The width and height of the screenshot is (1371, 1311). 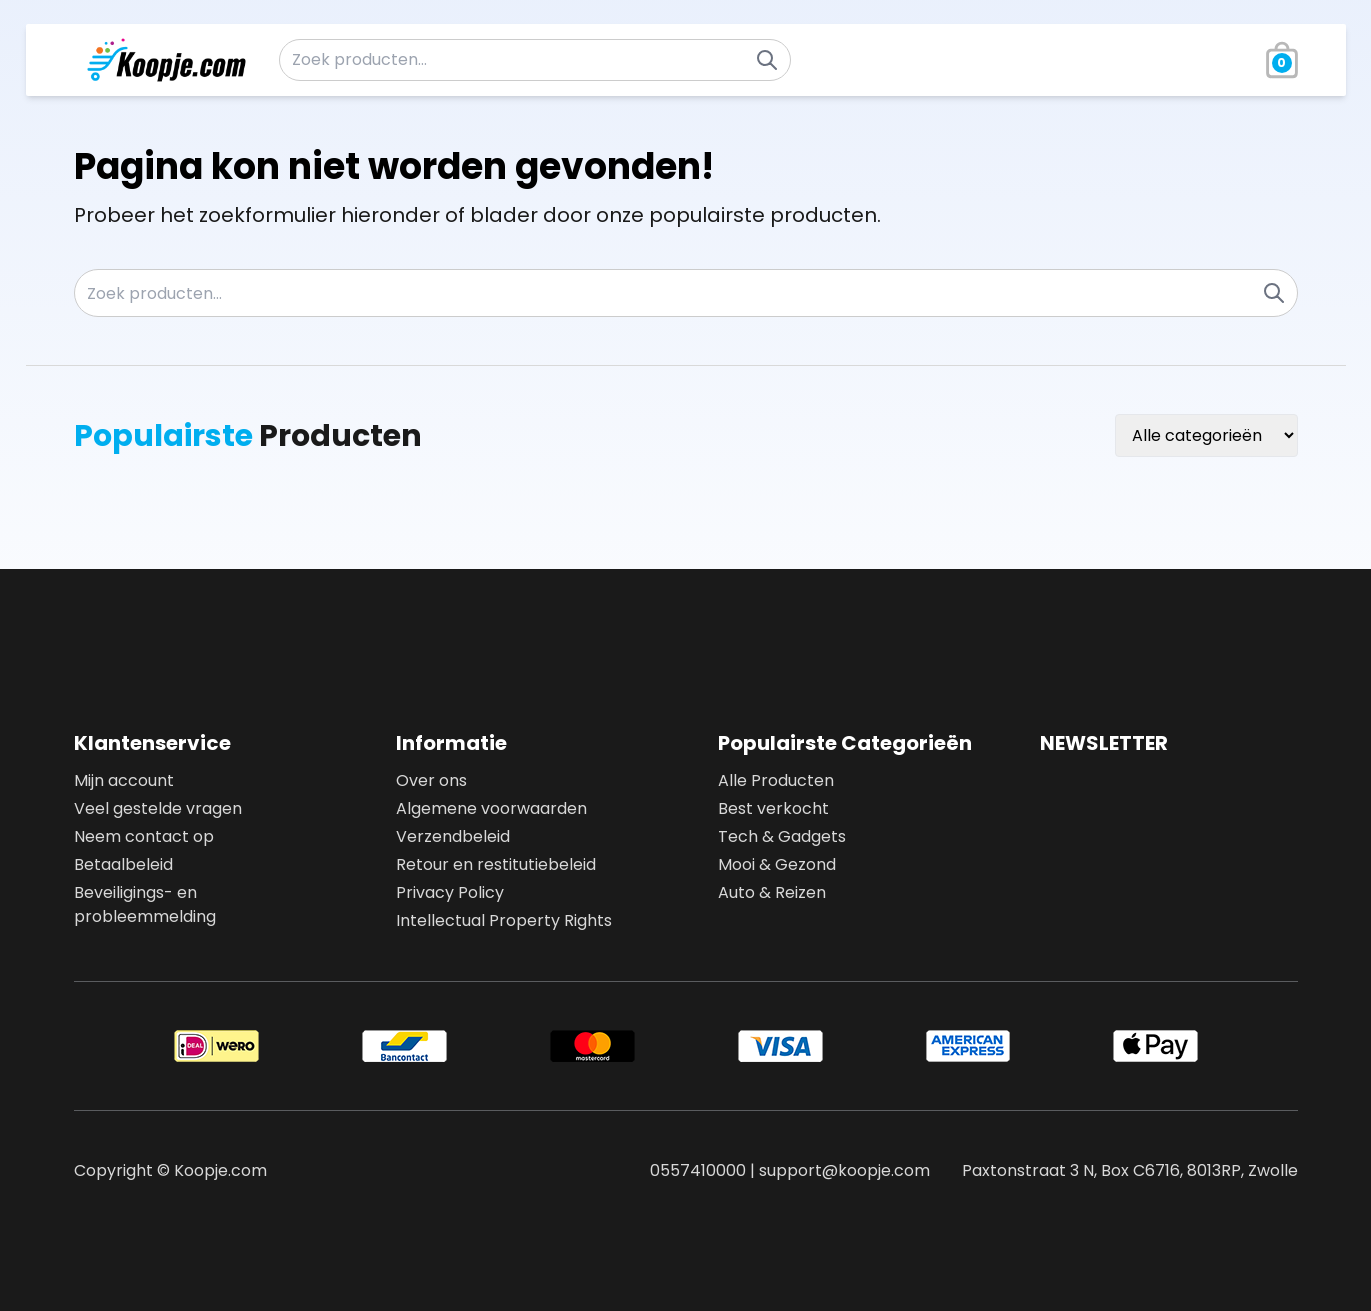 I want to click on Betaalbeleid, so click(x=123, y=864).